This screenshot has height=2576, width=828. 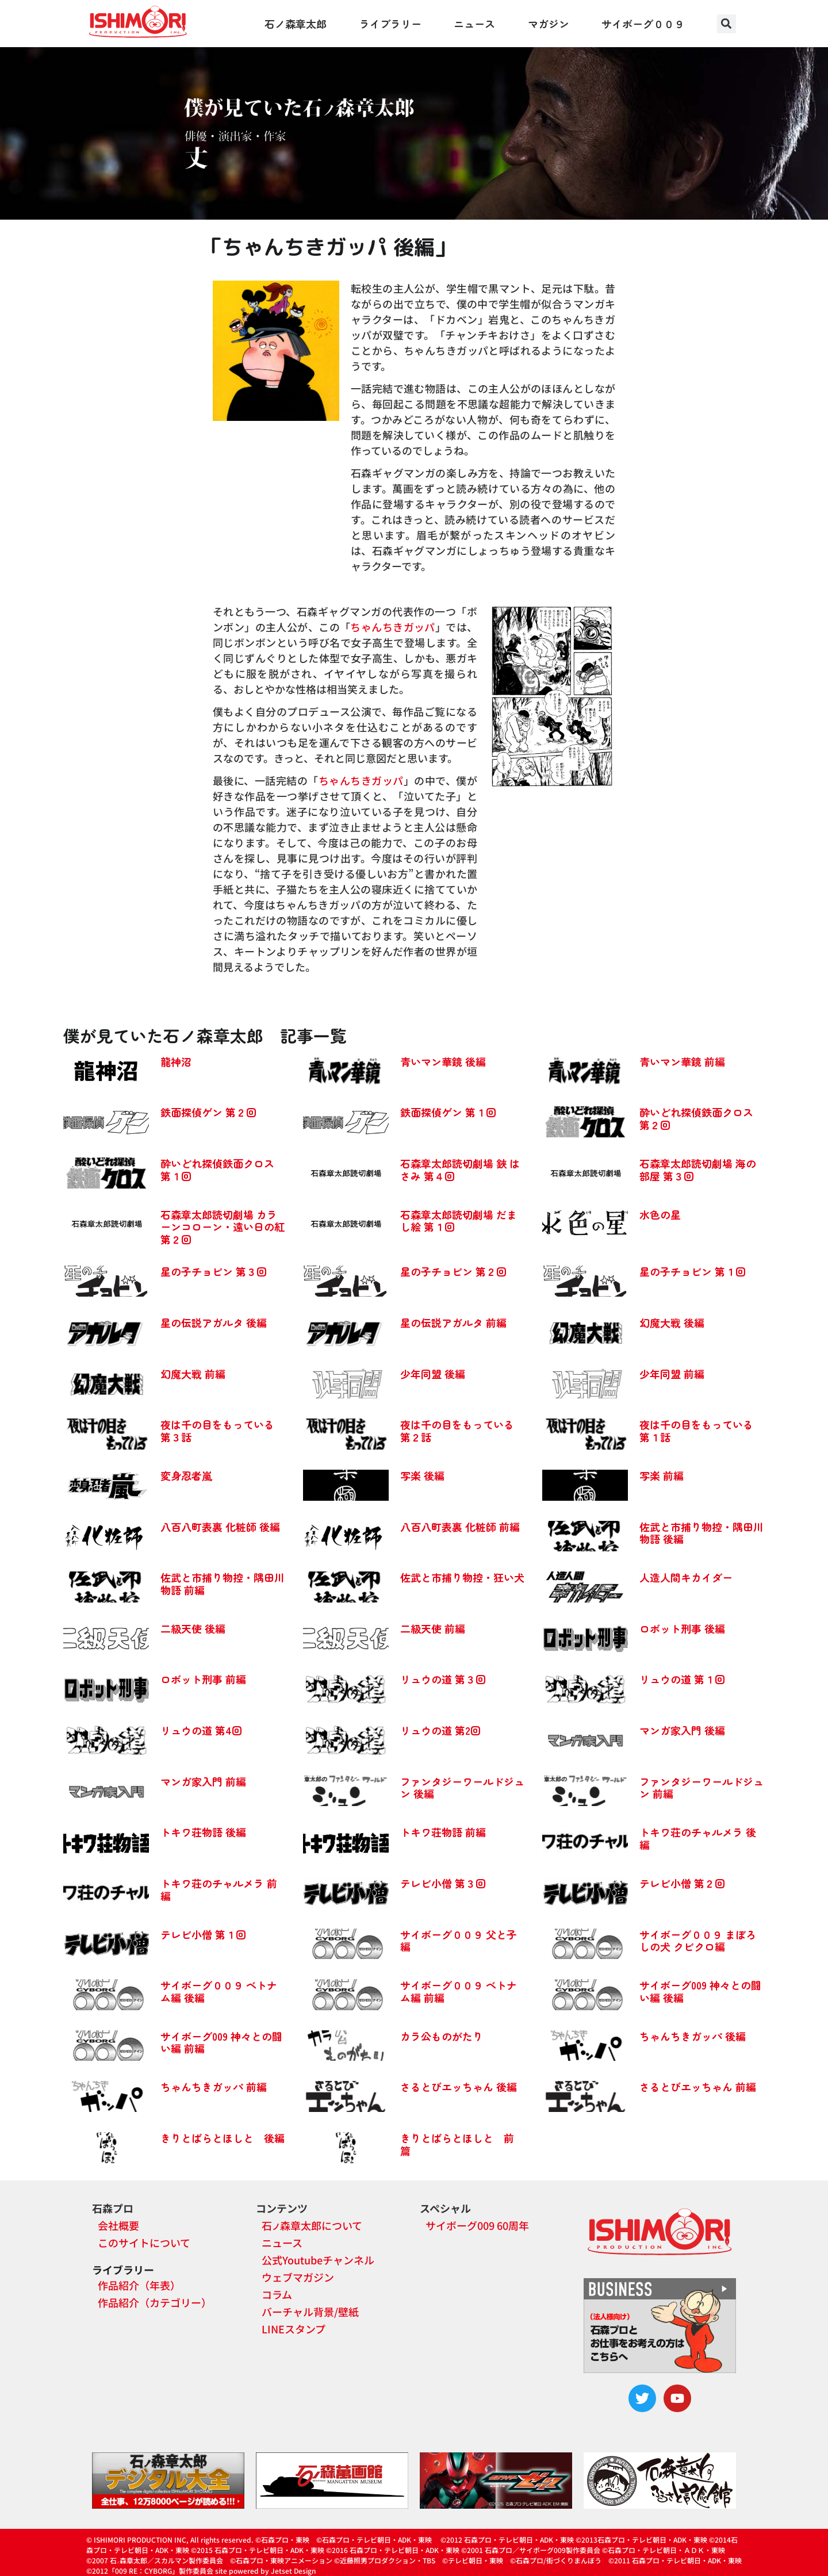 What do you see at coordinates (213, 2086) in the screenshot?
I see `ちゃんちきガッパ 前編` at bounding box center [213, 2086].